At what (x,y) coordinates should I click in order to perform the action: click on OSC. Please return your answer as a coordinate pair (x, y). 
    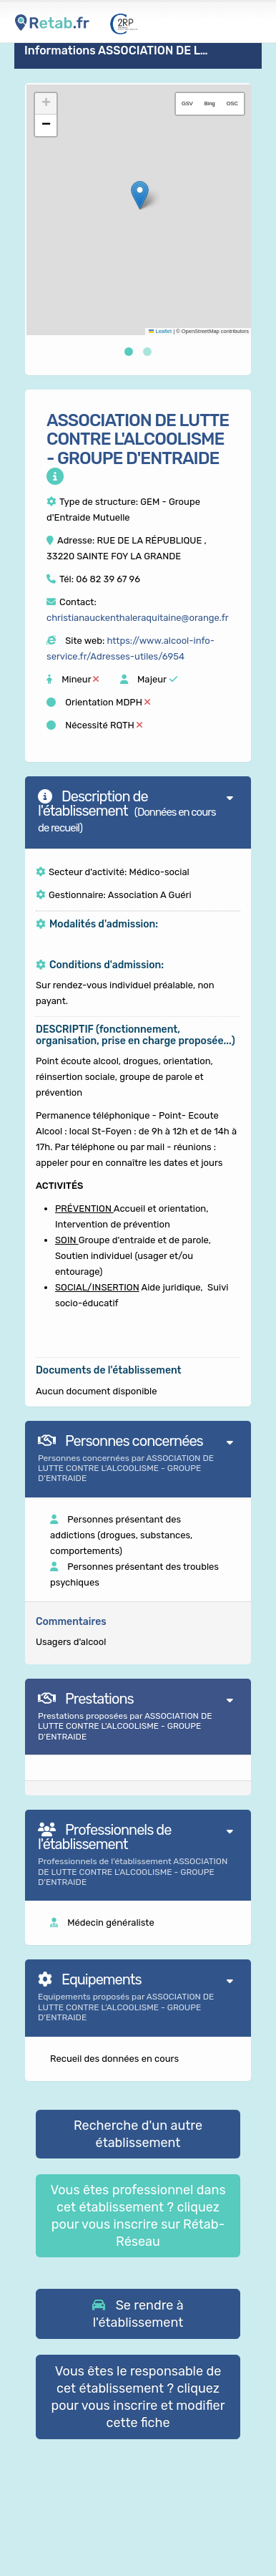
    Looking at the image, I should click on (232, 103).